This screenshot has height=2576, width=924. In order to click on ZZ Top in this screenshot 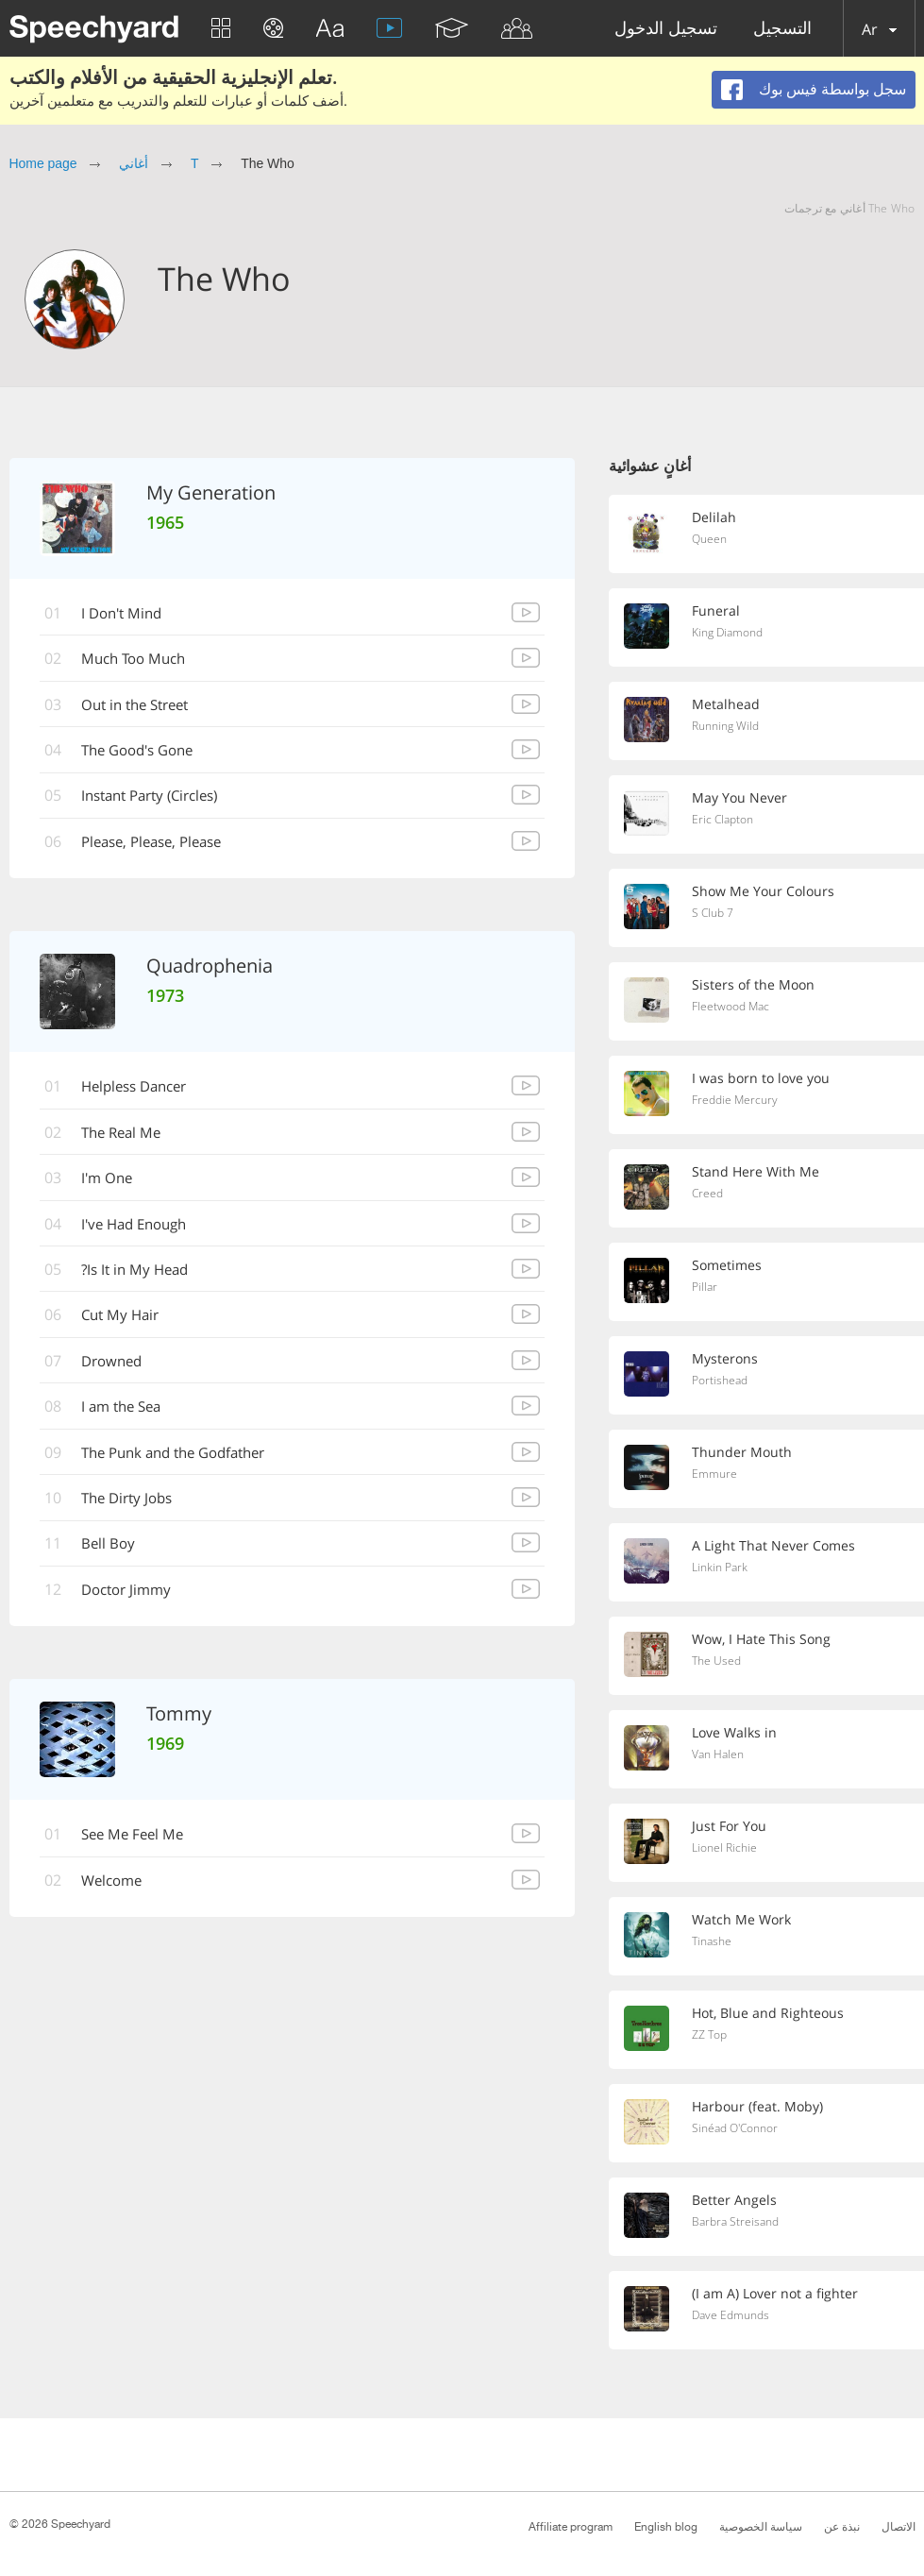, I will do `click(711, 2035)`.